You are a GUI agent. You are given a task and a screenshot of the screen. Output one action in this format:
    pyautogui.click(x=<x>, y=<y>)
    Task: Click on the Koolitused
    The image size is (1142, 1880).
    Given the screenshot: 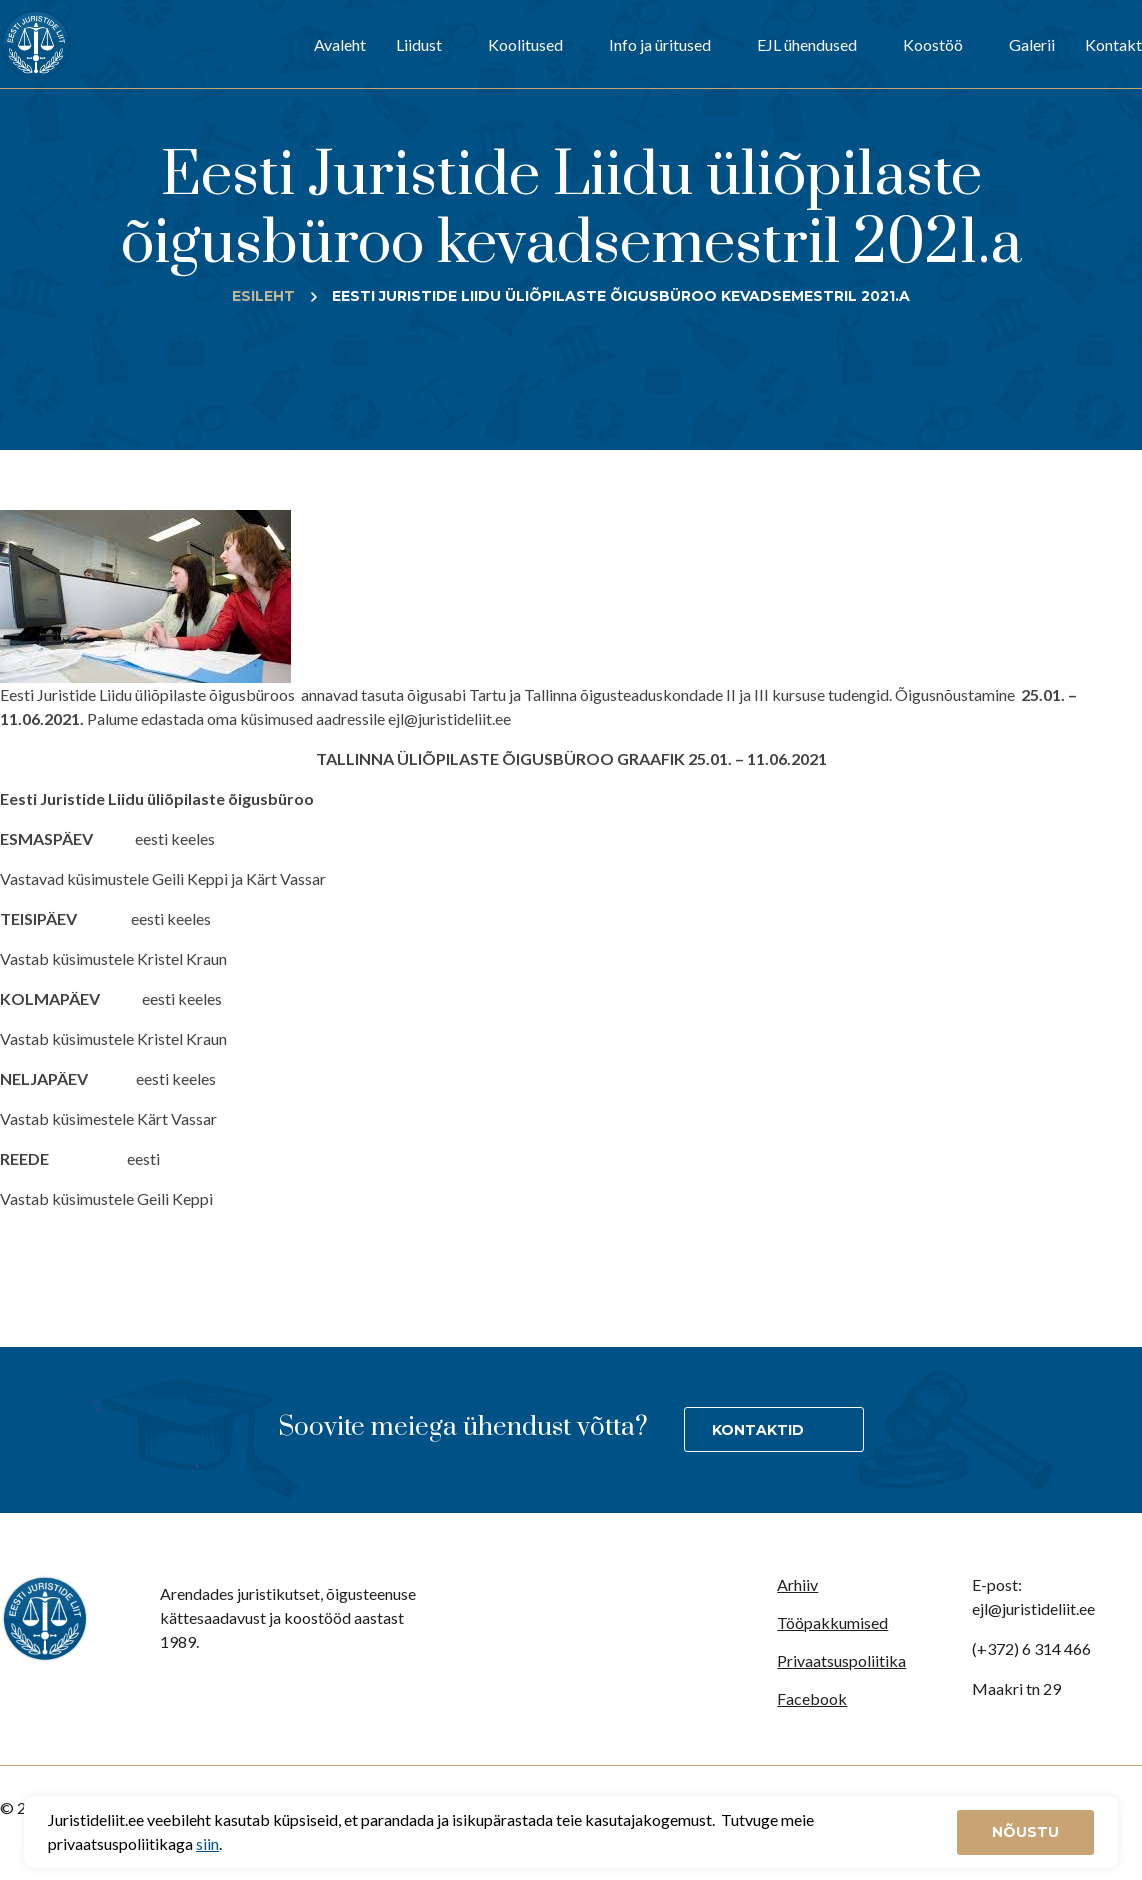 What is the action you would take?
    pyautogui.click(x=525, y=44)
    